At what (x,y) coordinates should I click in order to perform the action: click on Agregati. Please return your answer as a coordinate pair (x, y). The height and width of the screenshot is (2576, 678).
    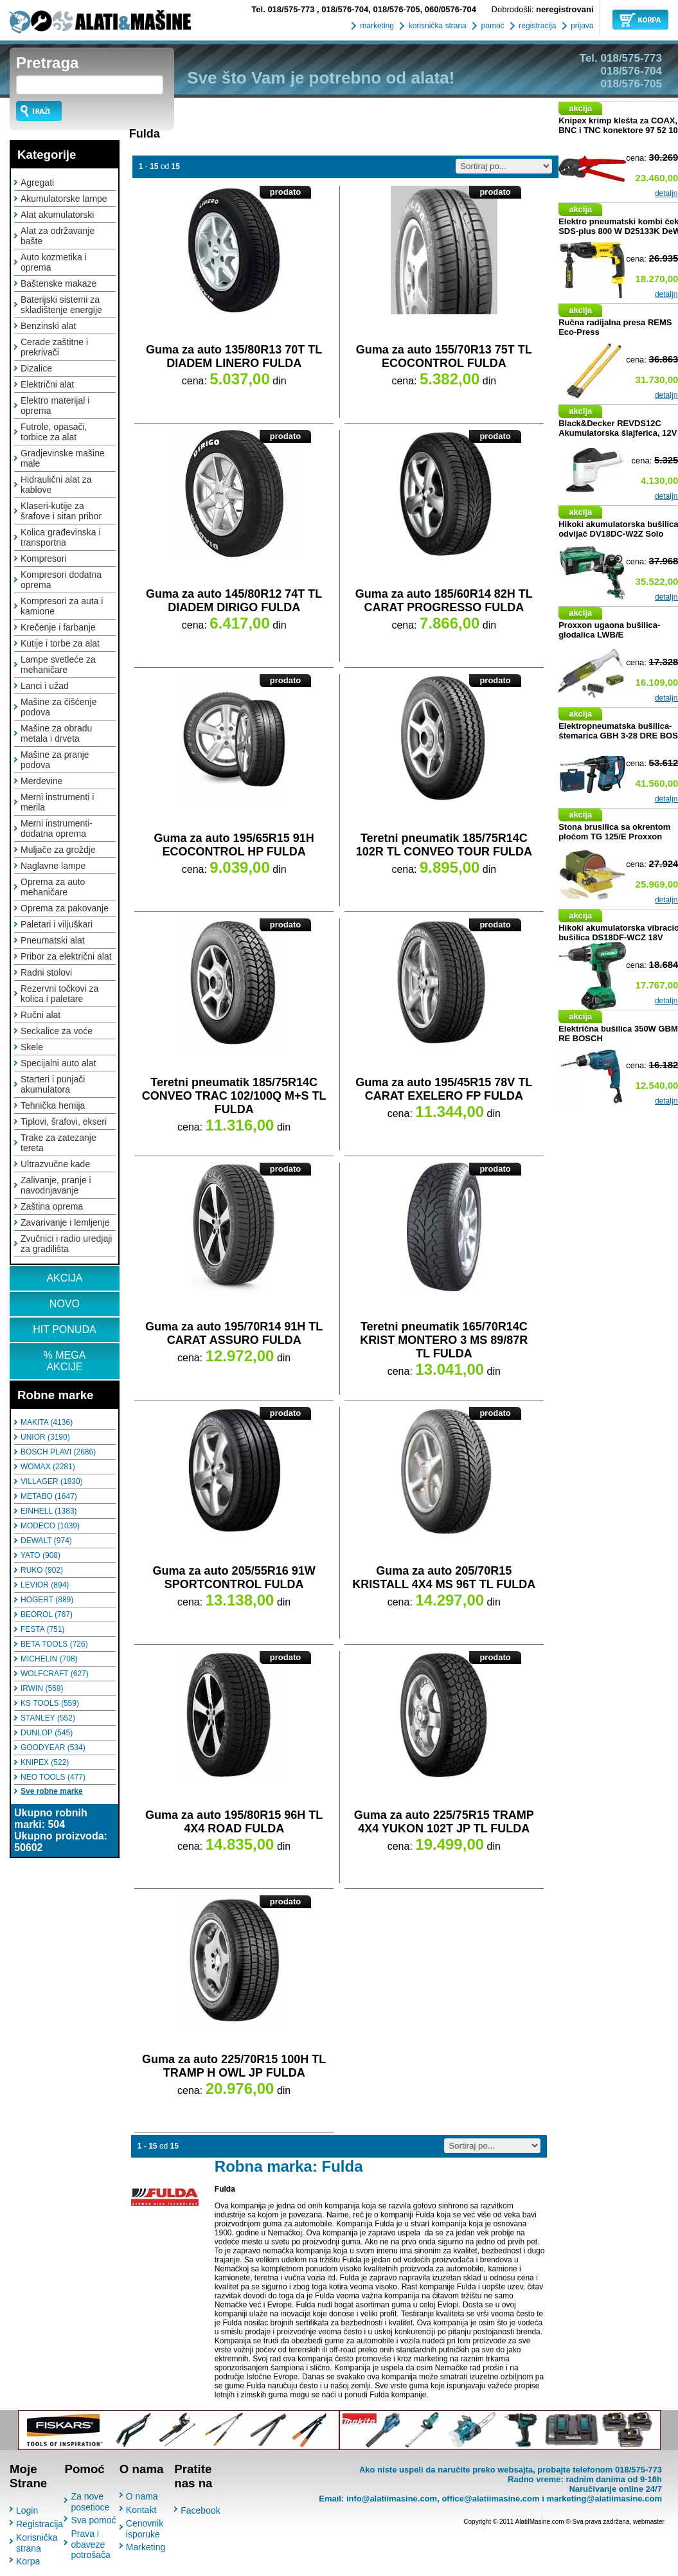
    Looking at the image, I should click on (37, 182).